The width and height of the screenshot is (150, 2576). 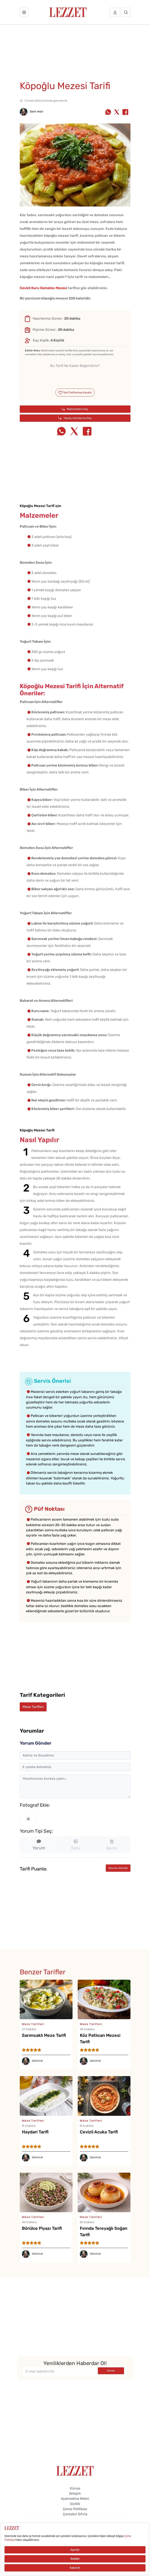 I want to click on Malzemelere Geç, so click(x=75, y=409).